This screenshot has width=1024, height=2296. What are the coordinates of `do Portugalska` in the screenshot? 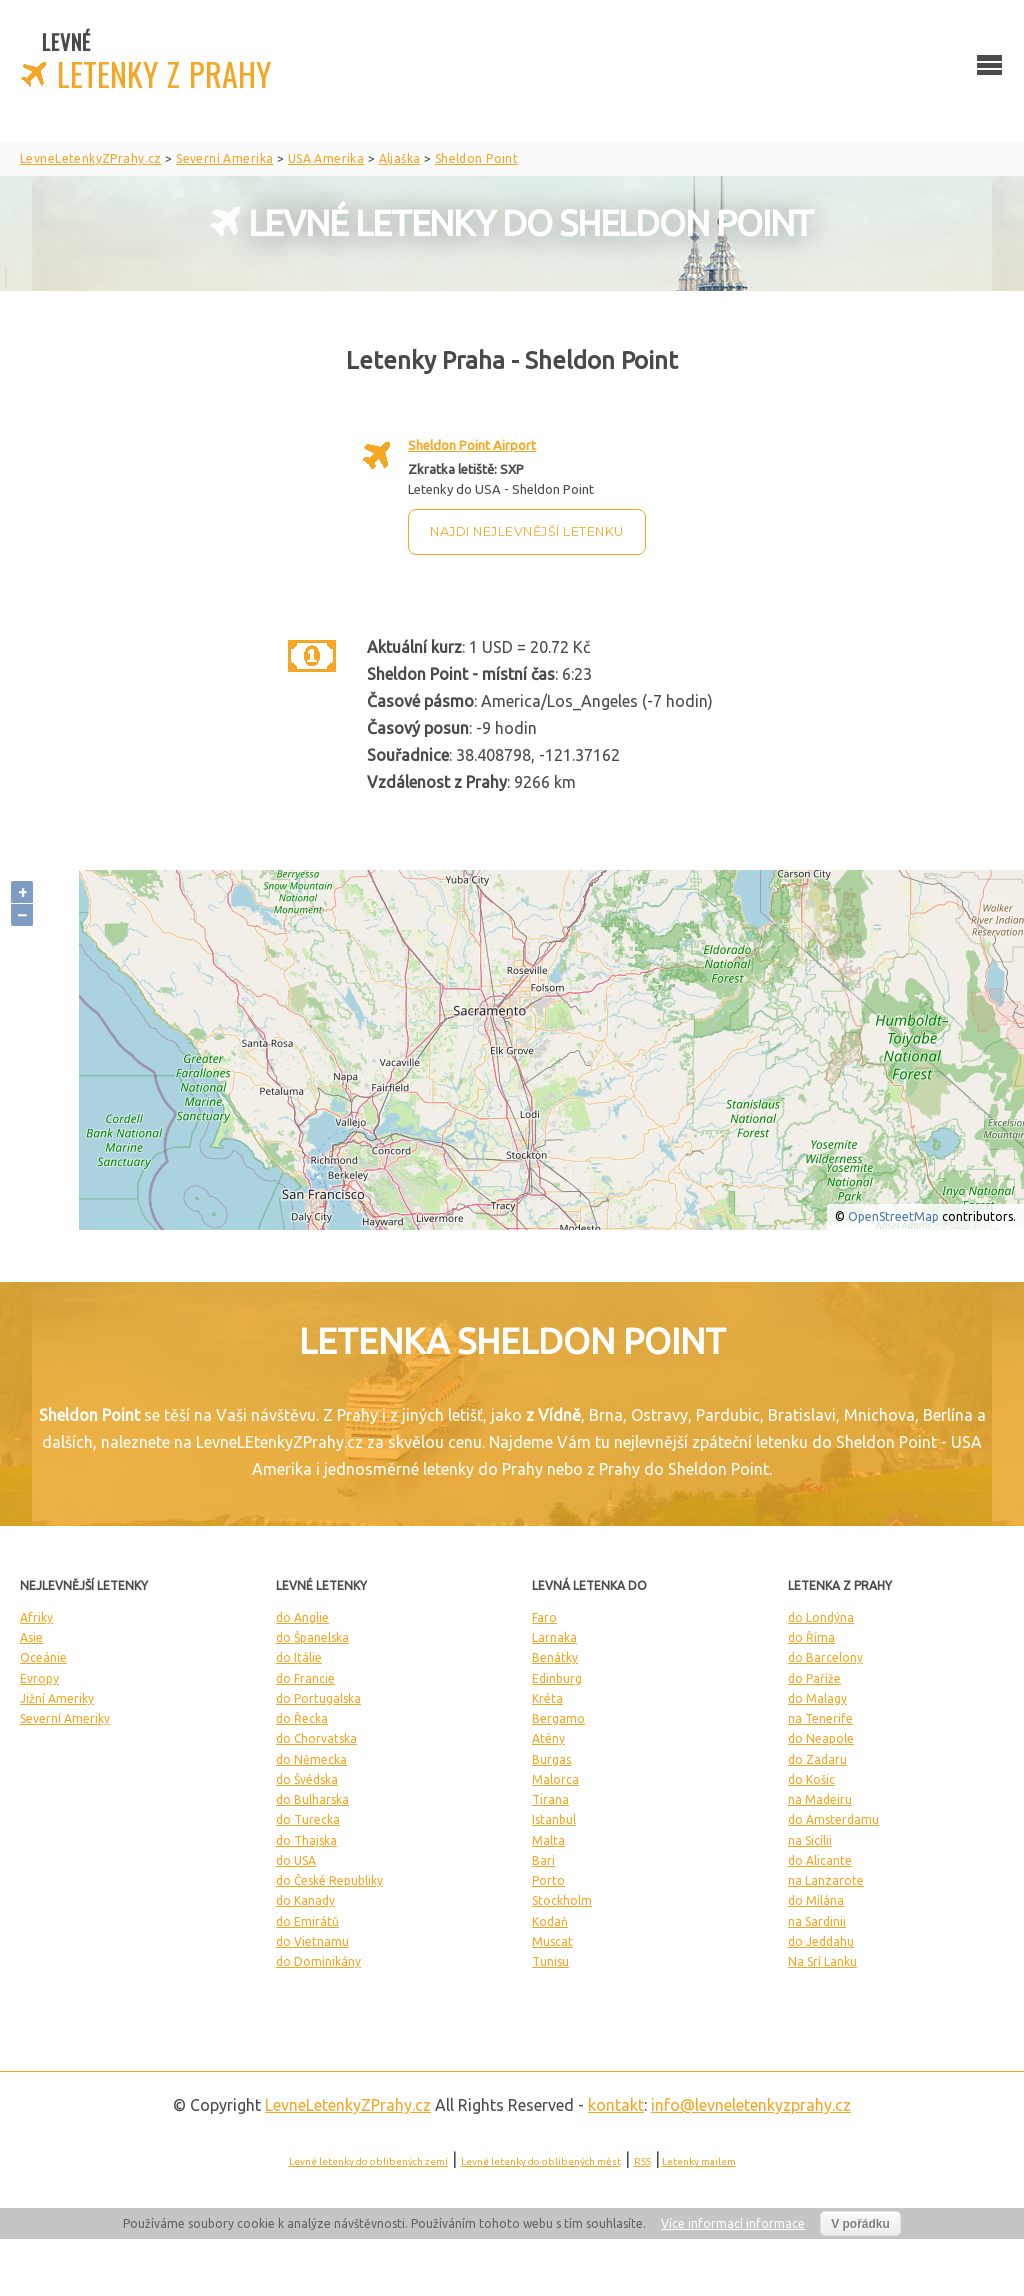 It's located at (318, 1698).